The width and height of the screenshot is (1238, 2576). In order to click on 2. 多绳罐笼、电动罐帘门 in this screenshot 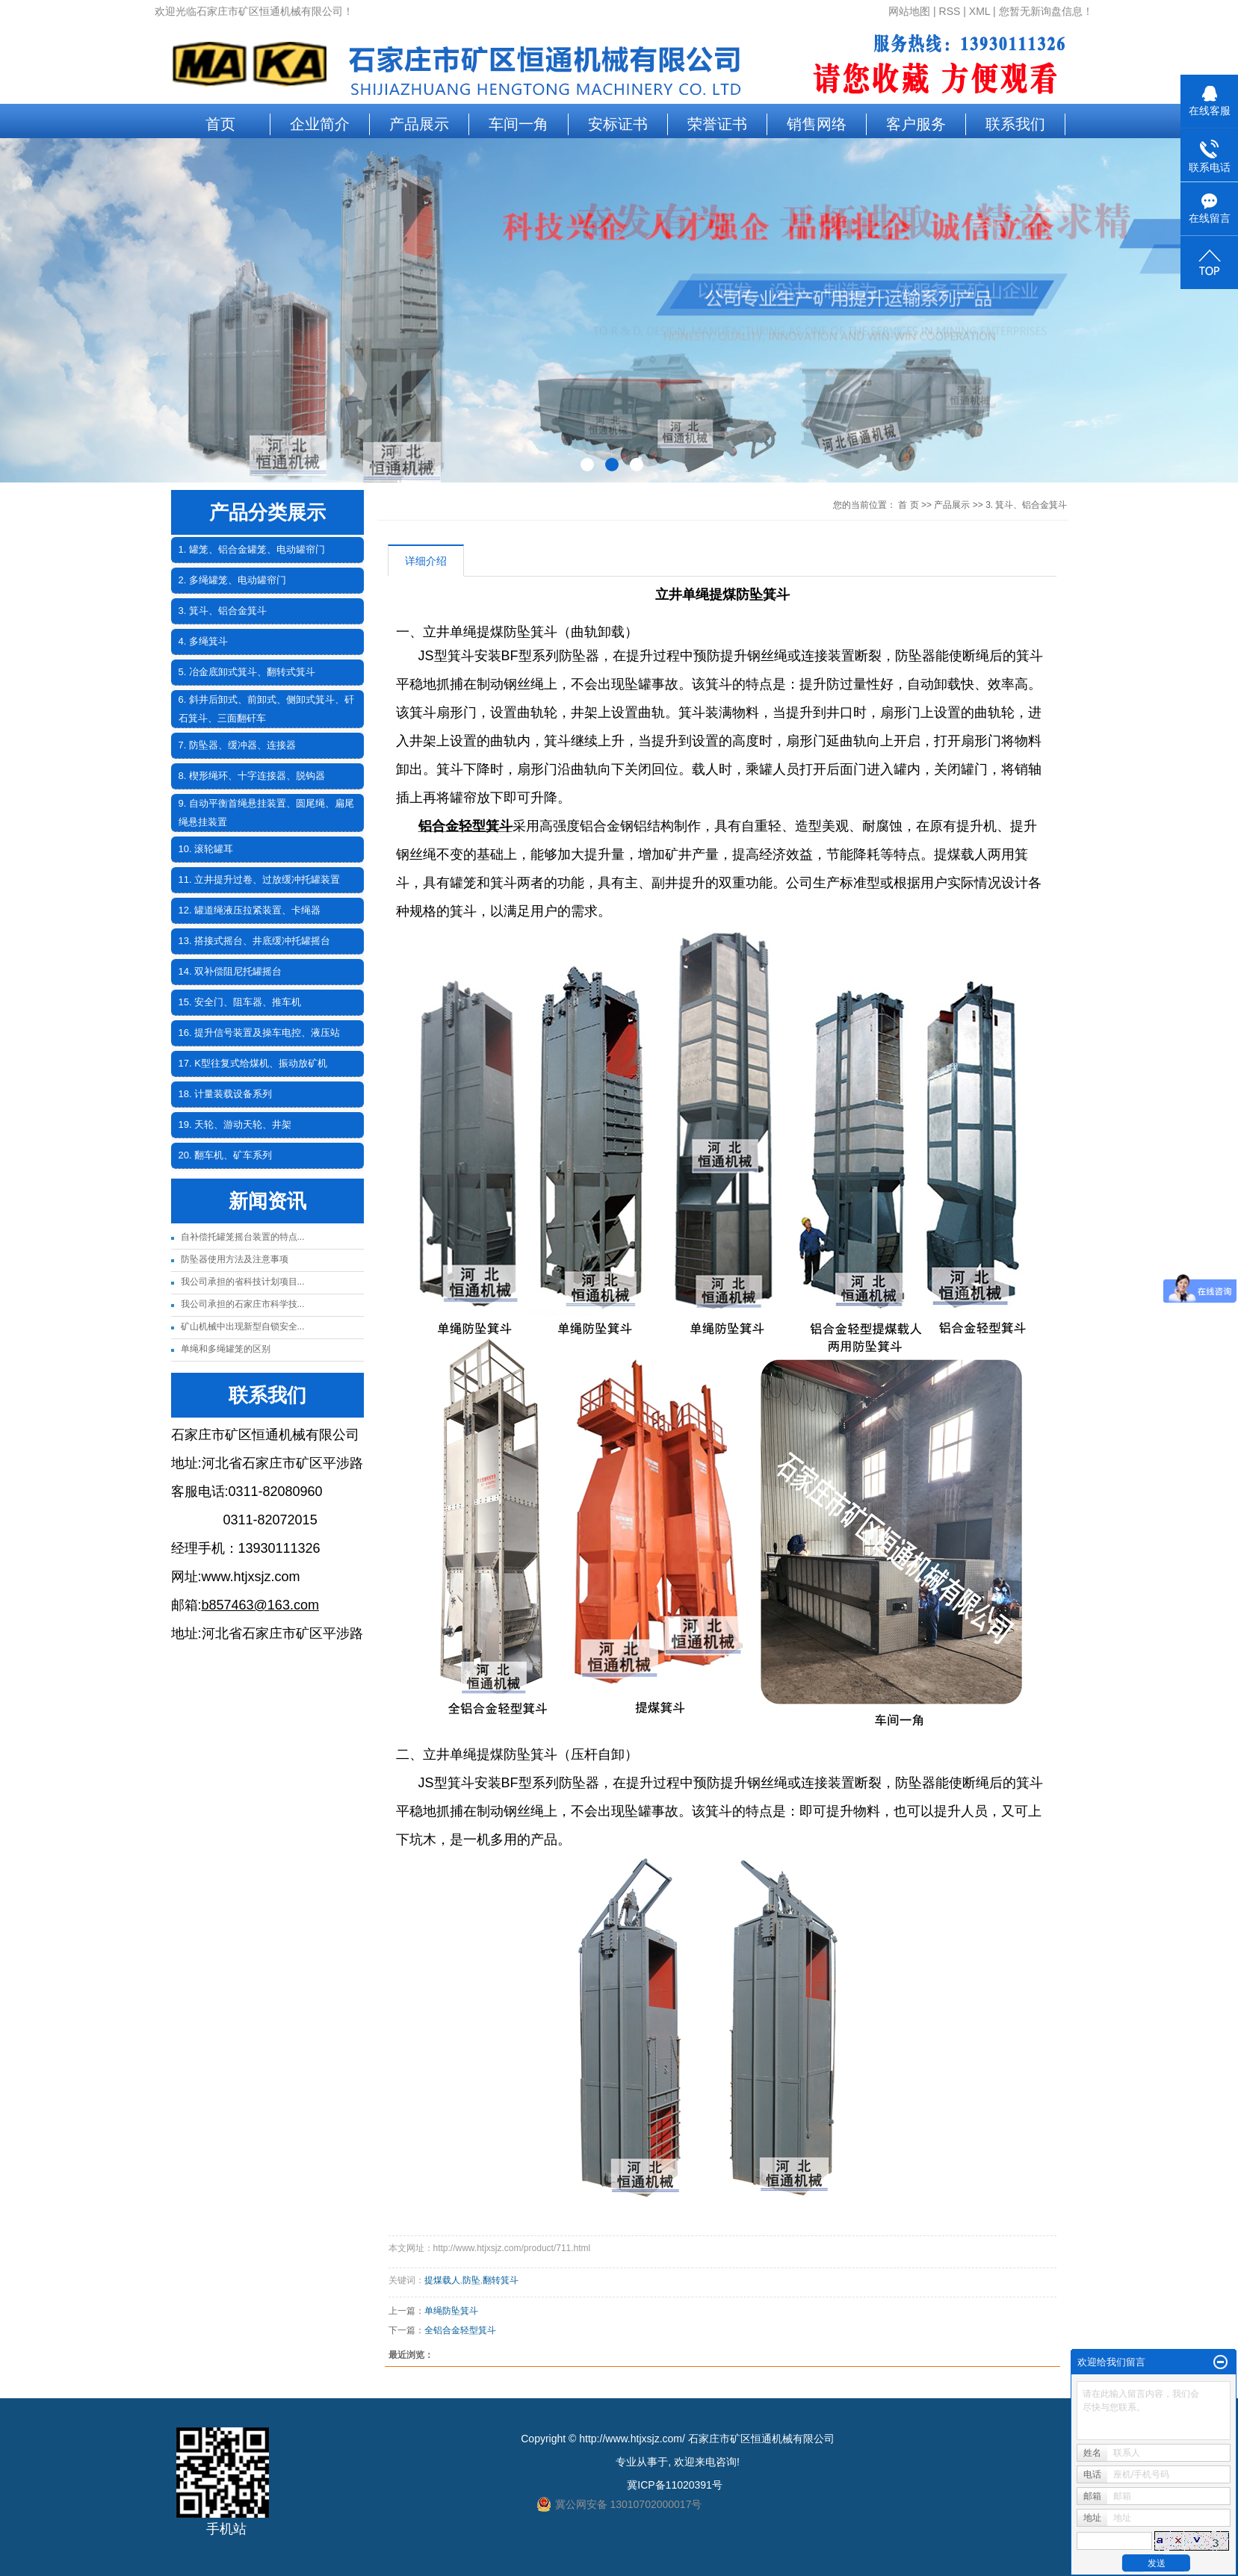, I will do `click(232, 580)`.